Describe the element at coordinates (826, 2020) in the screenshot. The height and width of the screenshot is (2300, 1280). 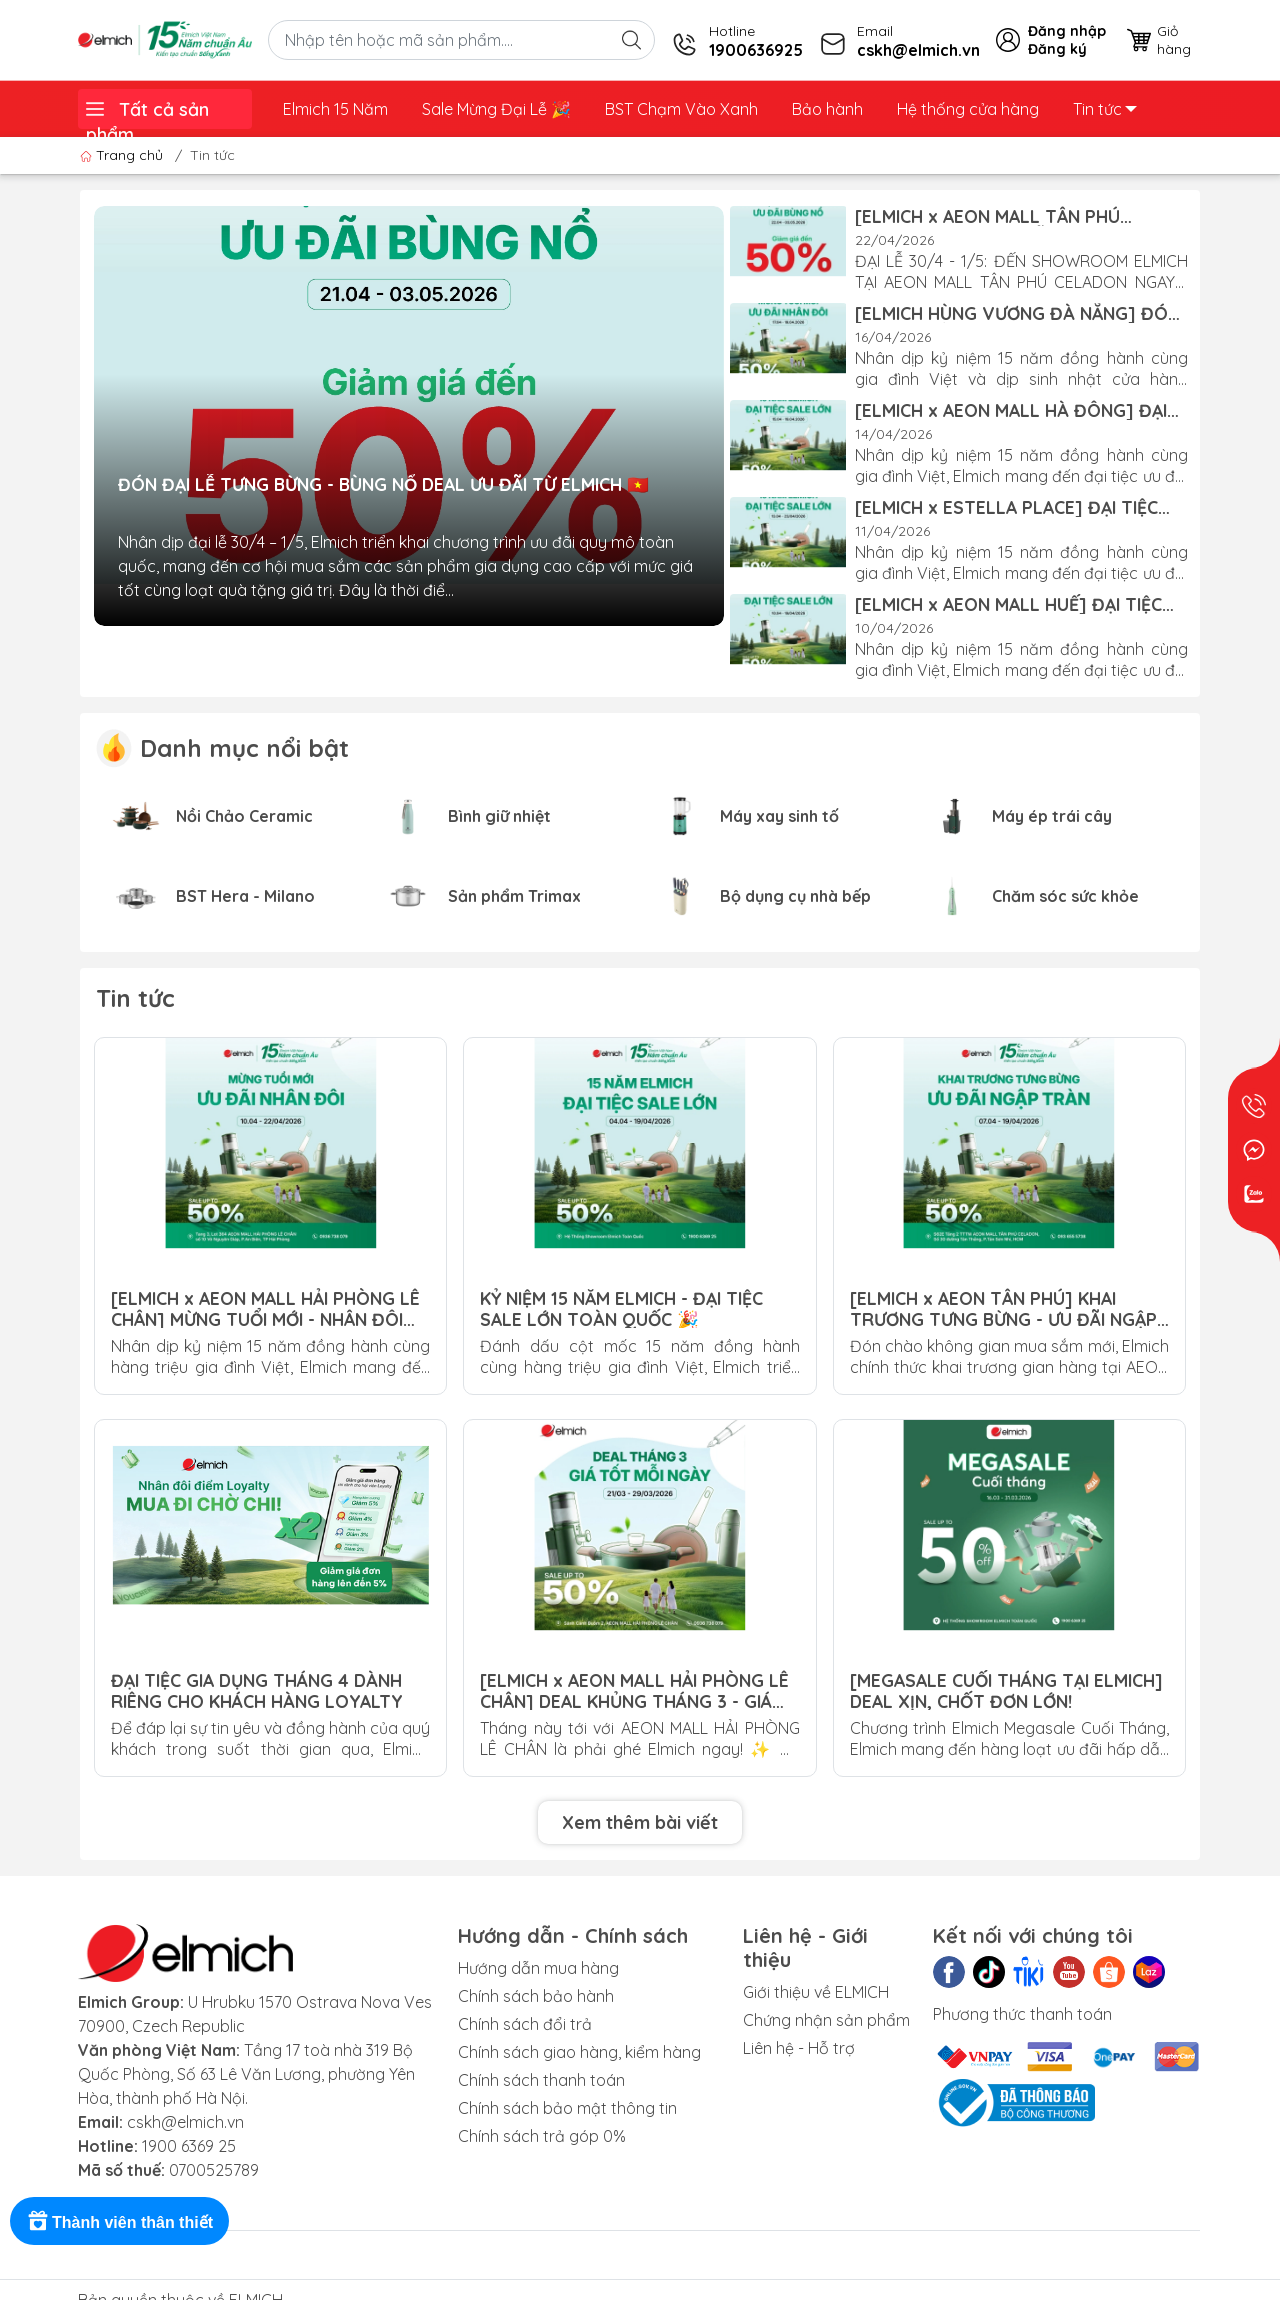
I see `Chứng nhận sản phẩm` at that location.